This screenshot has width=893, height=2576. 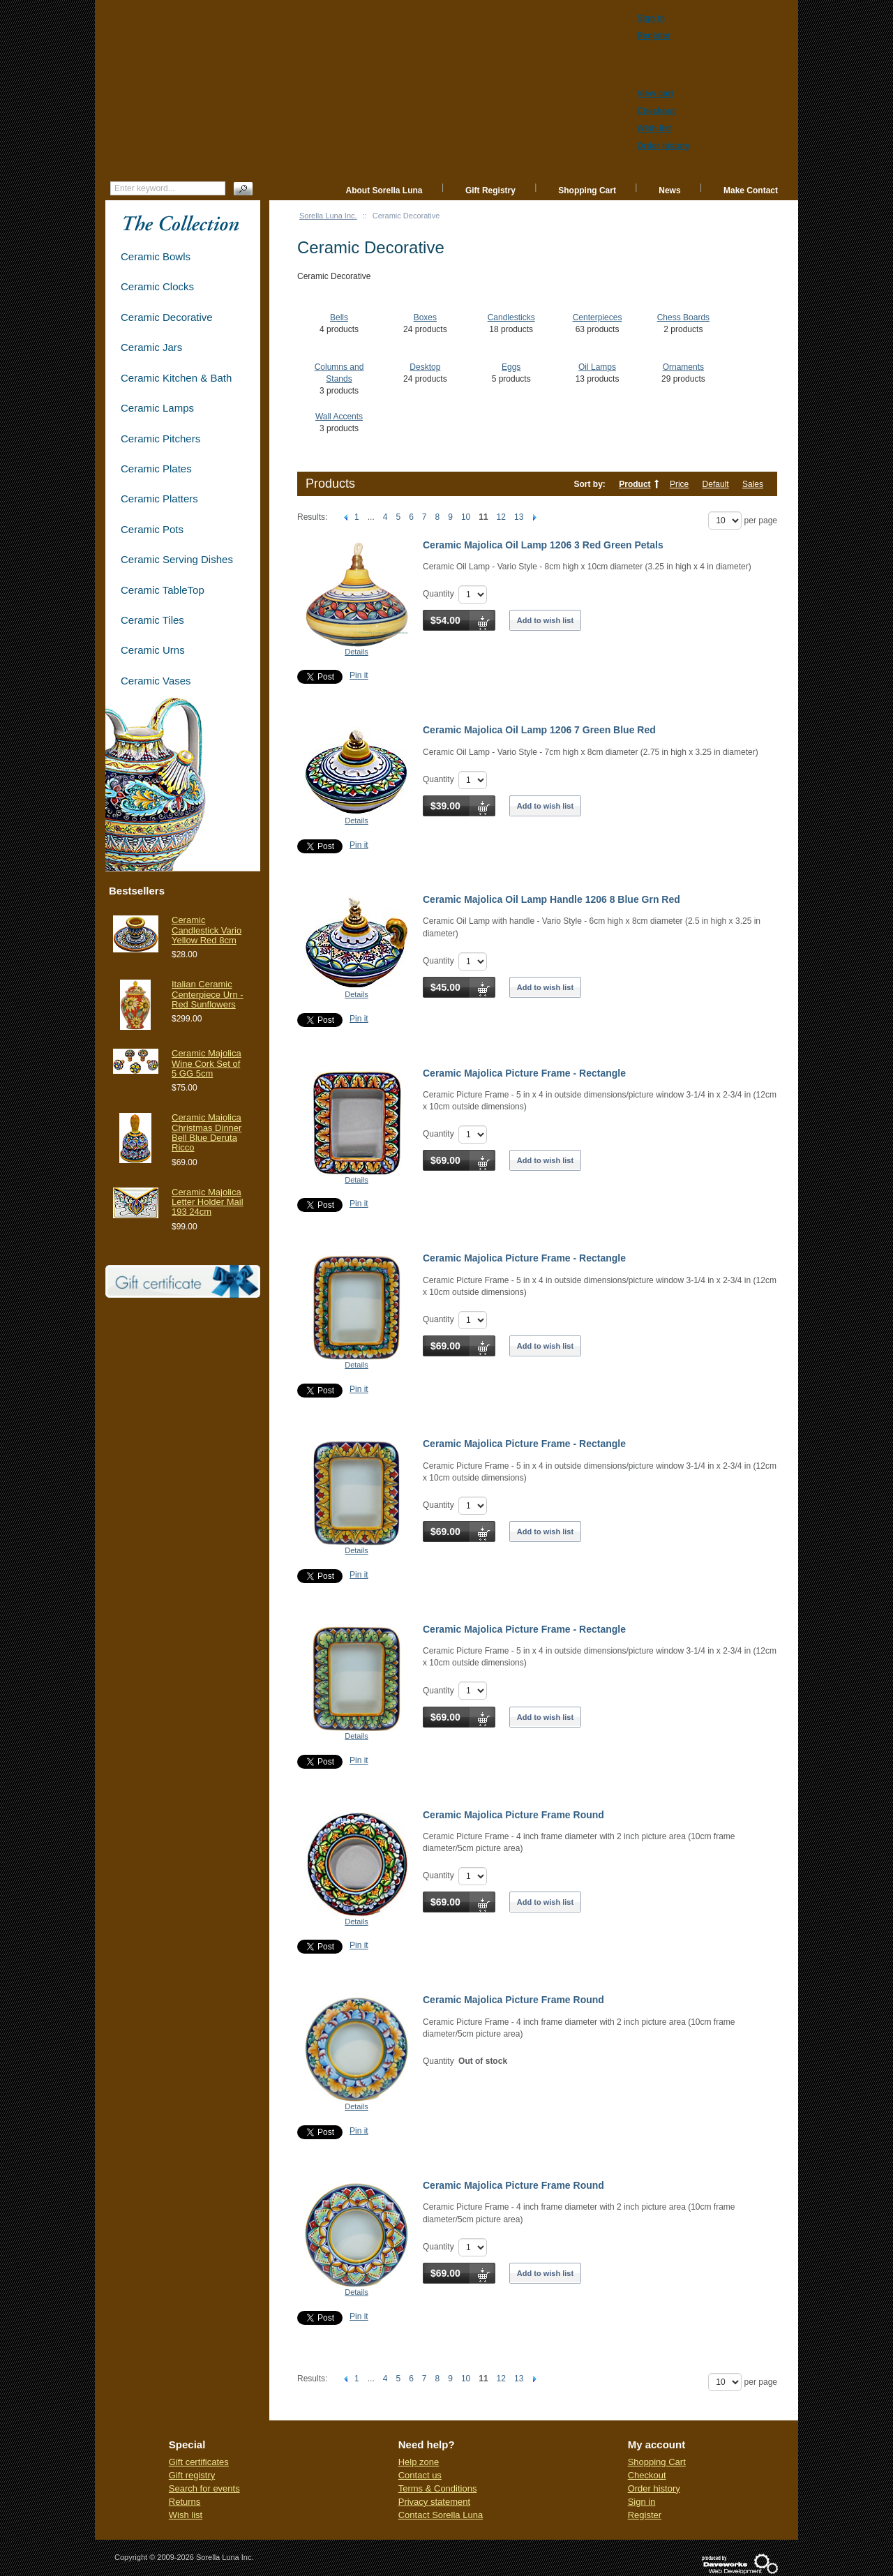 I want to click on Ceramic Candlestick Vario Yellow Red 8cm, so click(x=206, y=930).